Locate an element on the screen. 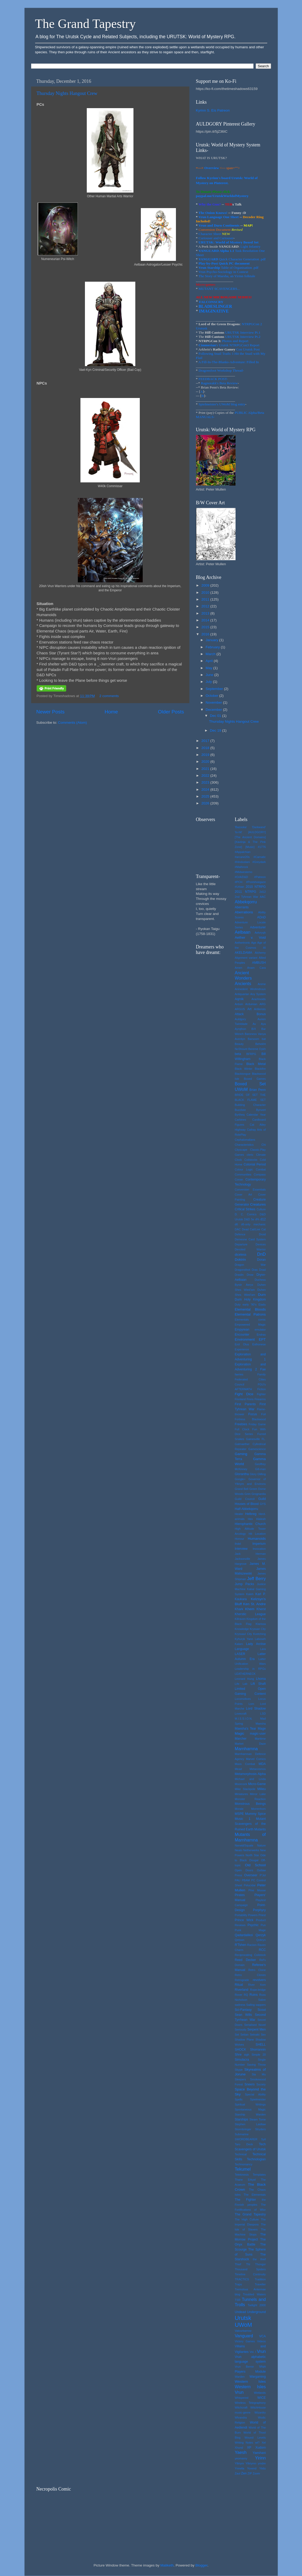 The image size is (302, 2576). Spiritual Writings is located at coordinates (250, 2104).